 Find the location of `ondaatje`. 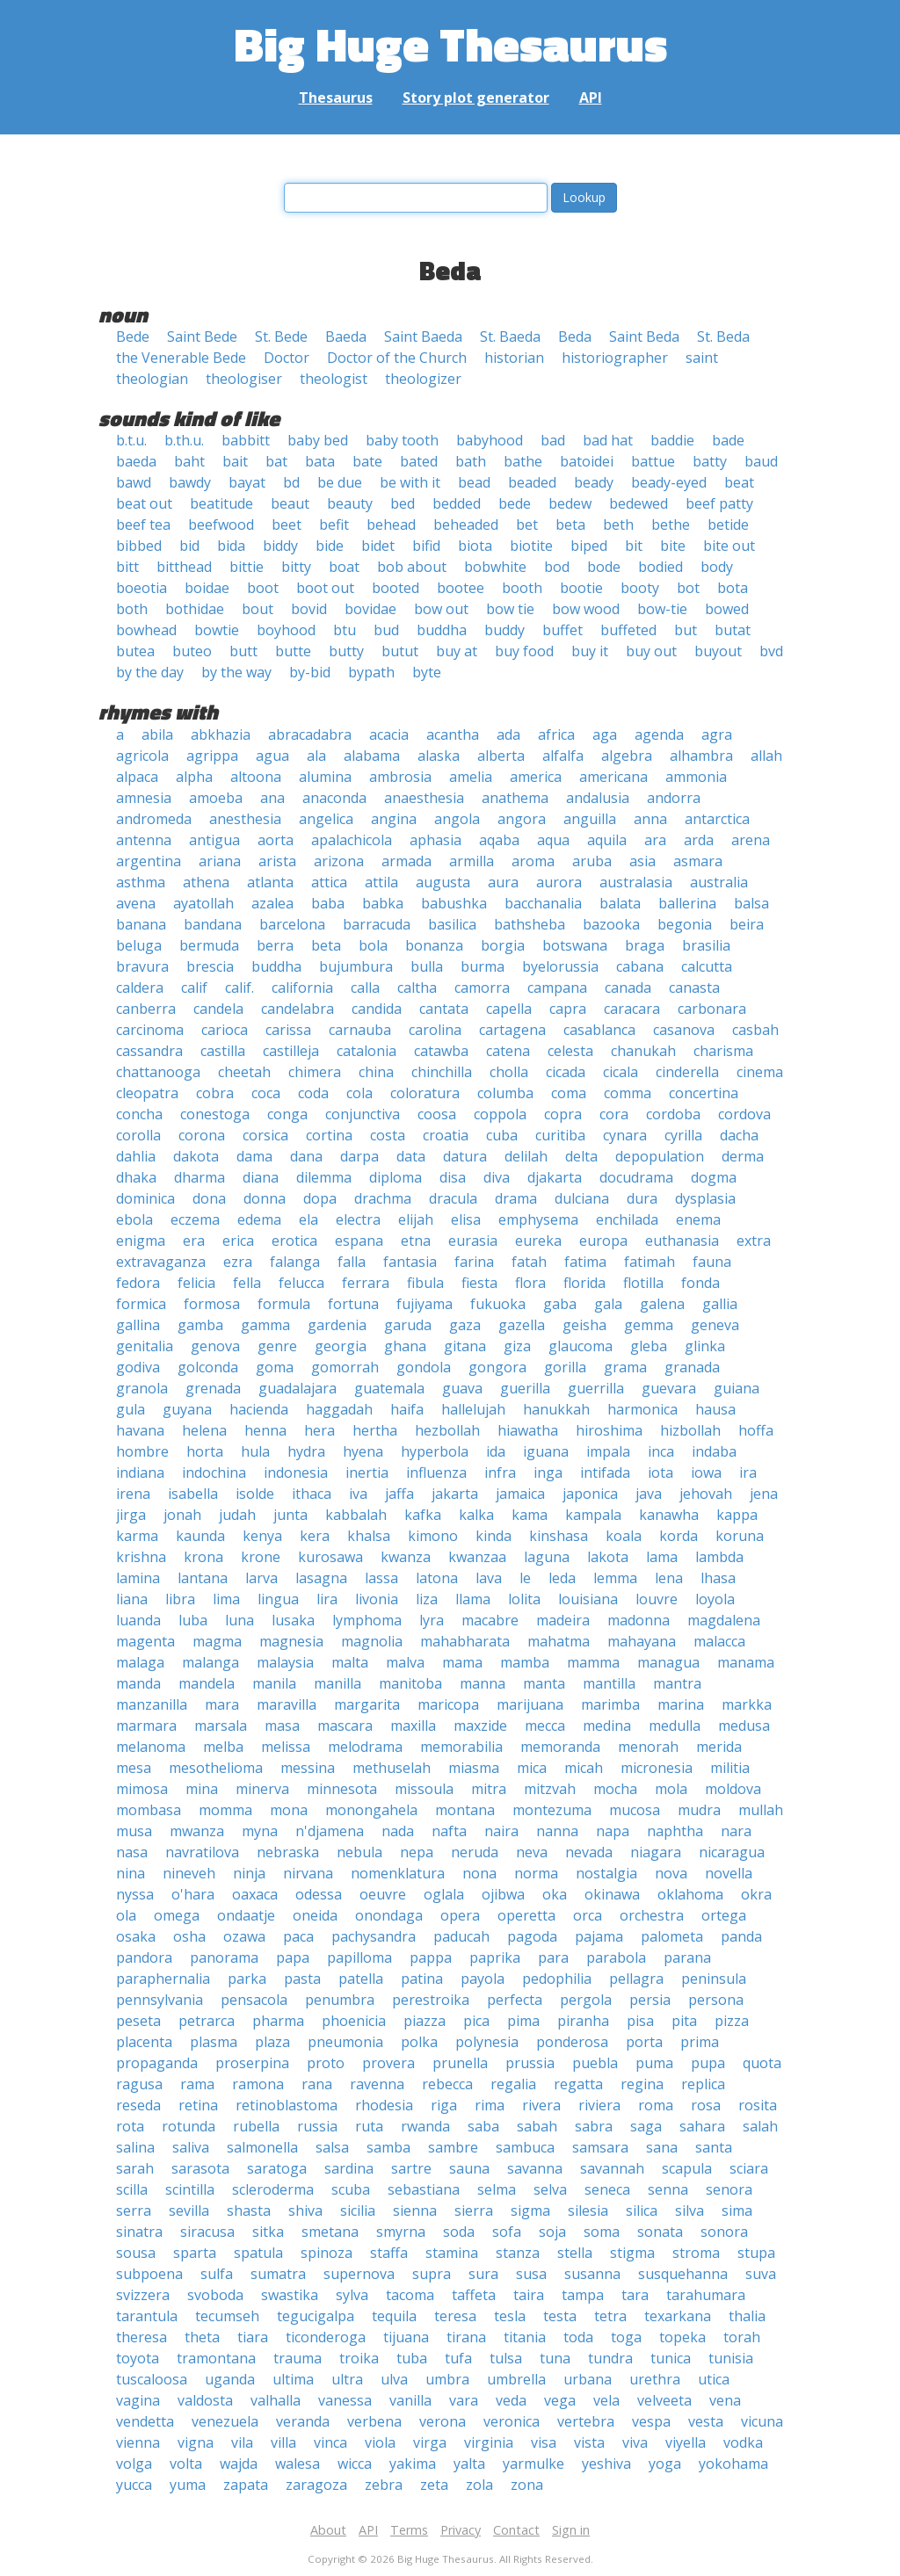

ondaatje is located at coordinates (246, 1915).